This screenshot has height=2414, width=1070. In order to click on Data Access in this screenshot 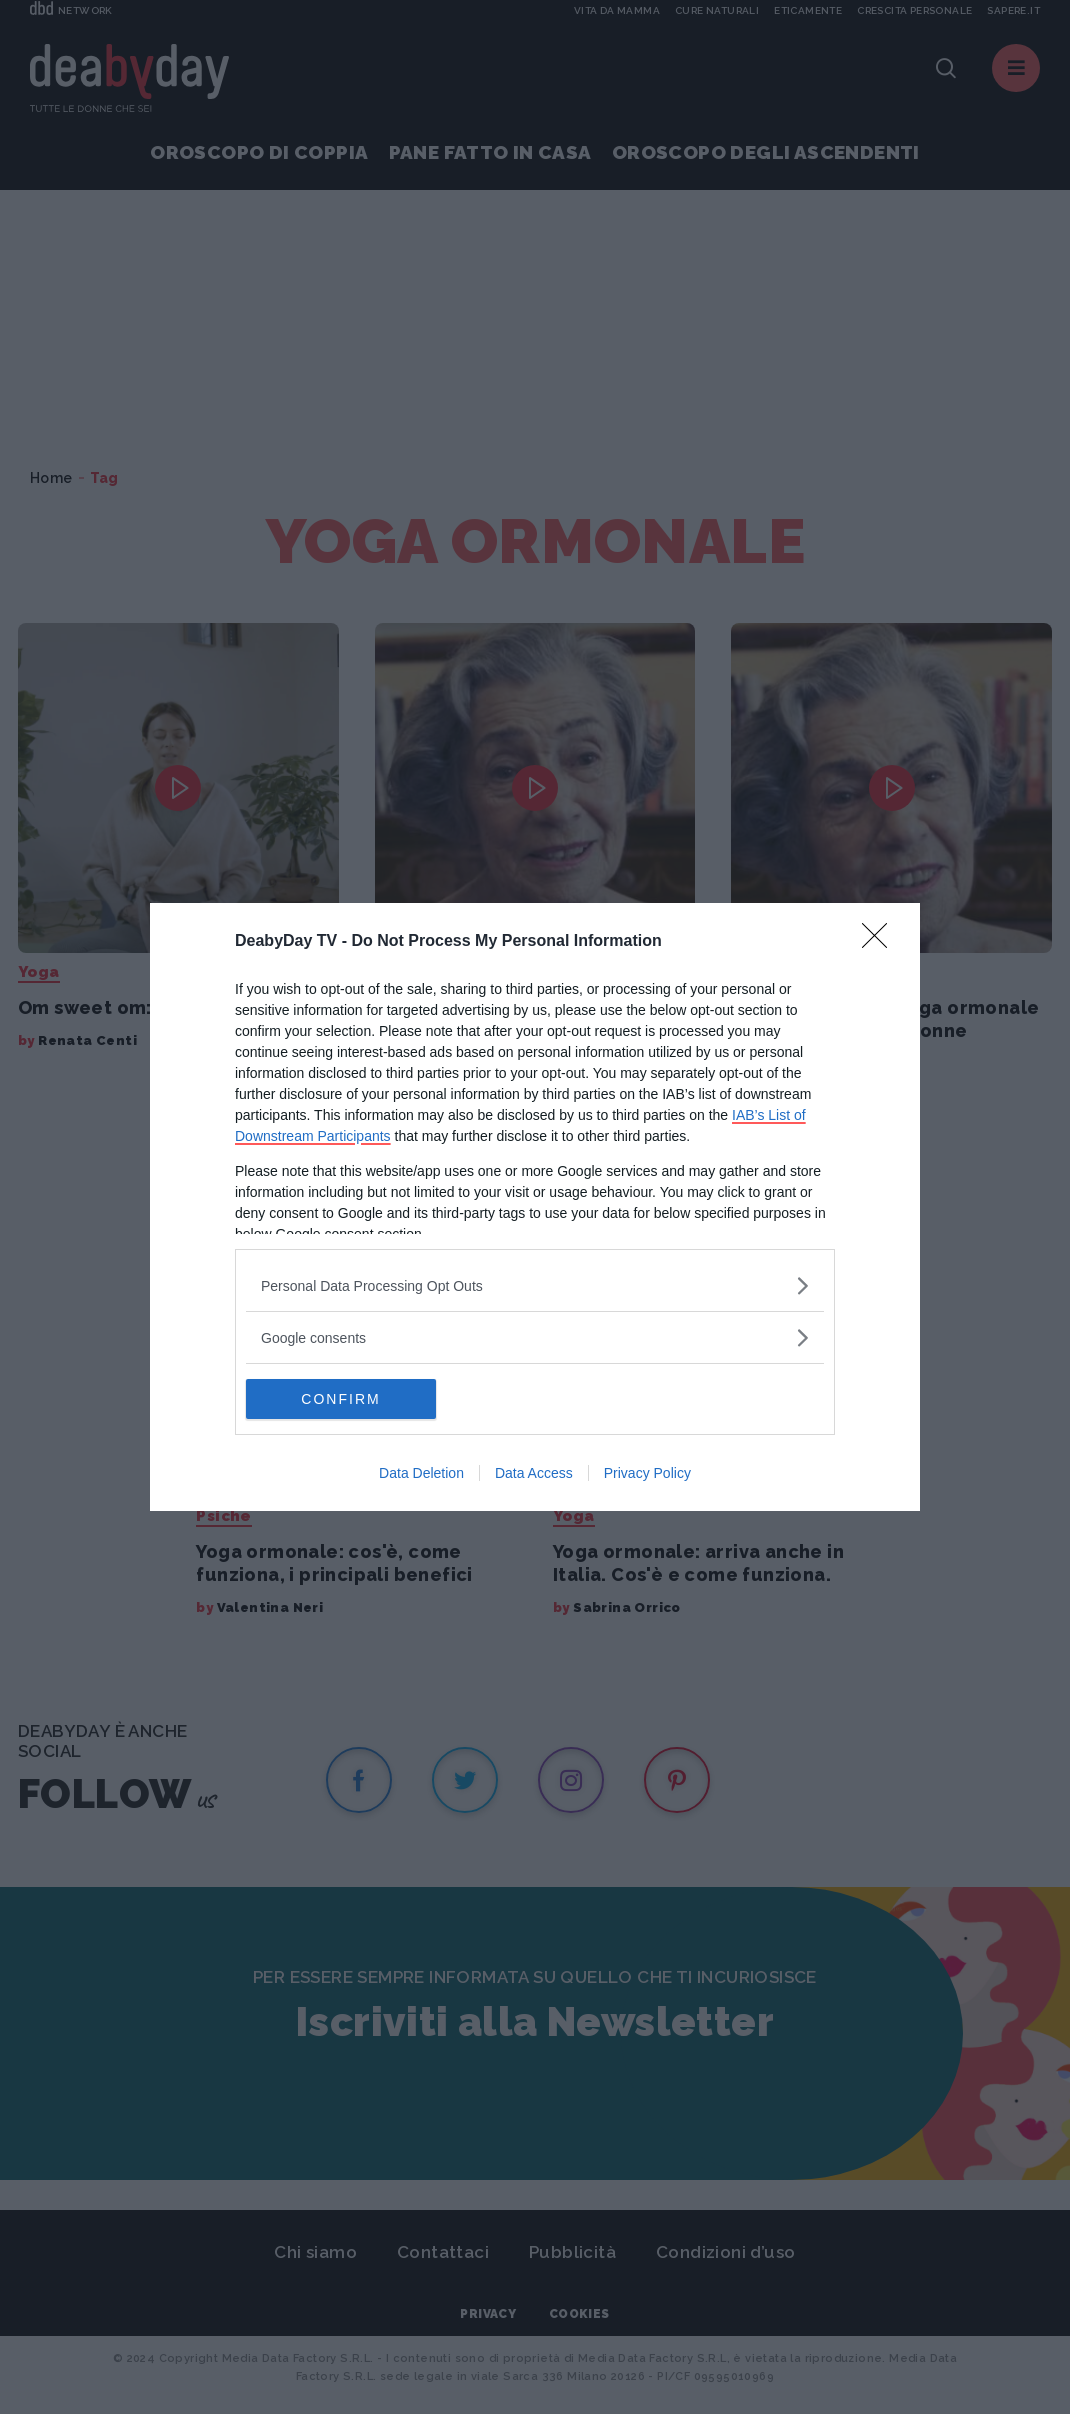, I will do `click(534, 1473)`.